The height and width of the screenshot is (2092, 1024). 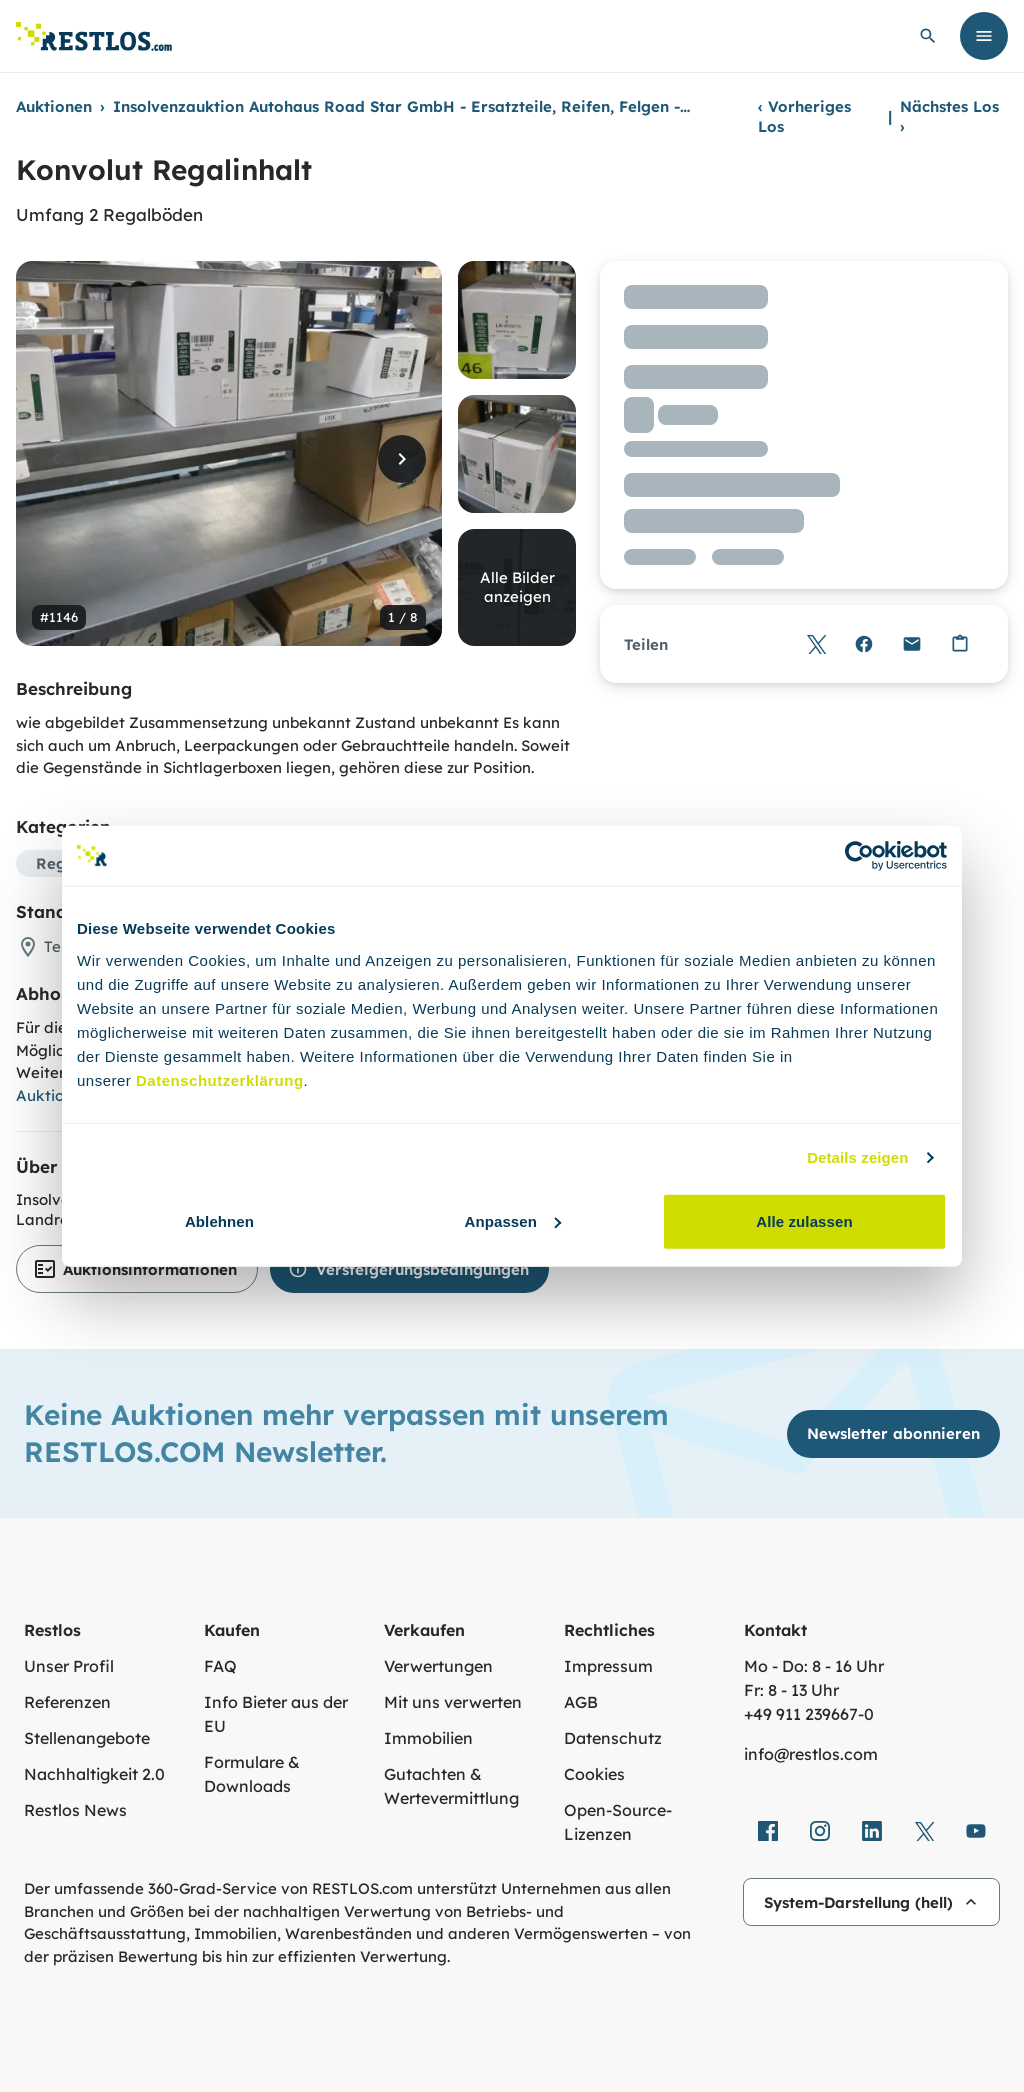 I want to click on info@restlos.com, so click(x=811, y=1754).